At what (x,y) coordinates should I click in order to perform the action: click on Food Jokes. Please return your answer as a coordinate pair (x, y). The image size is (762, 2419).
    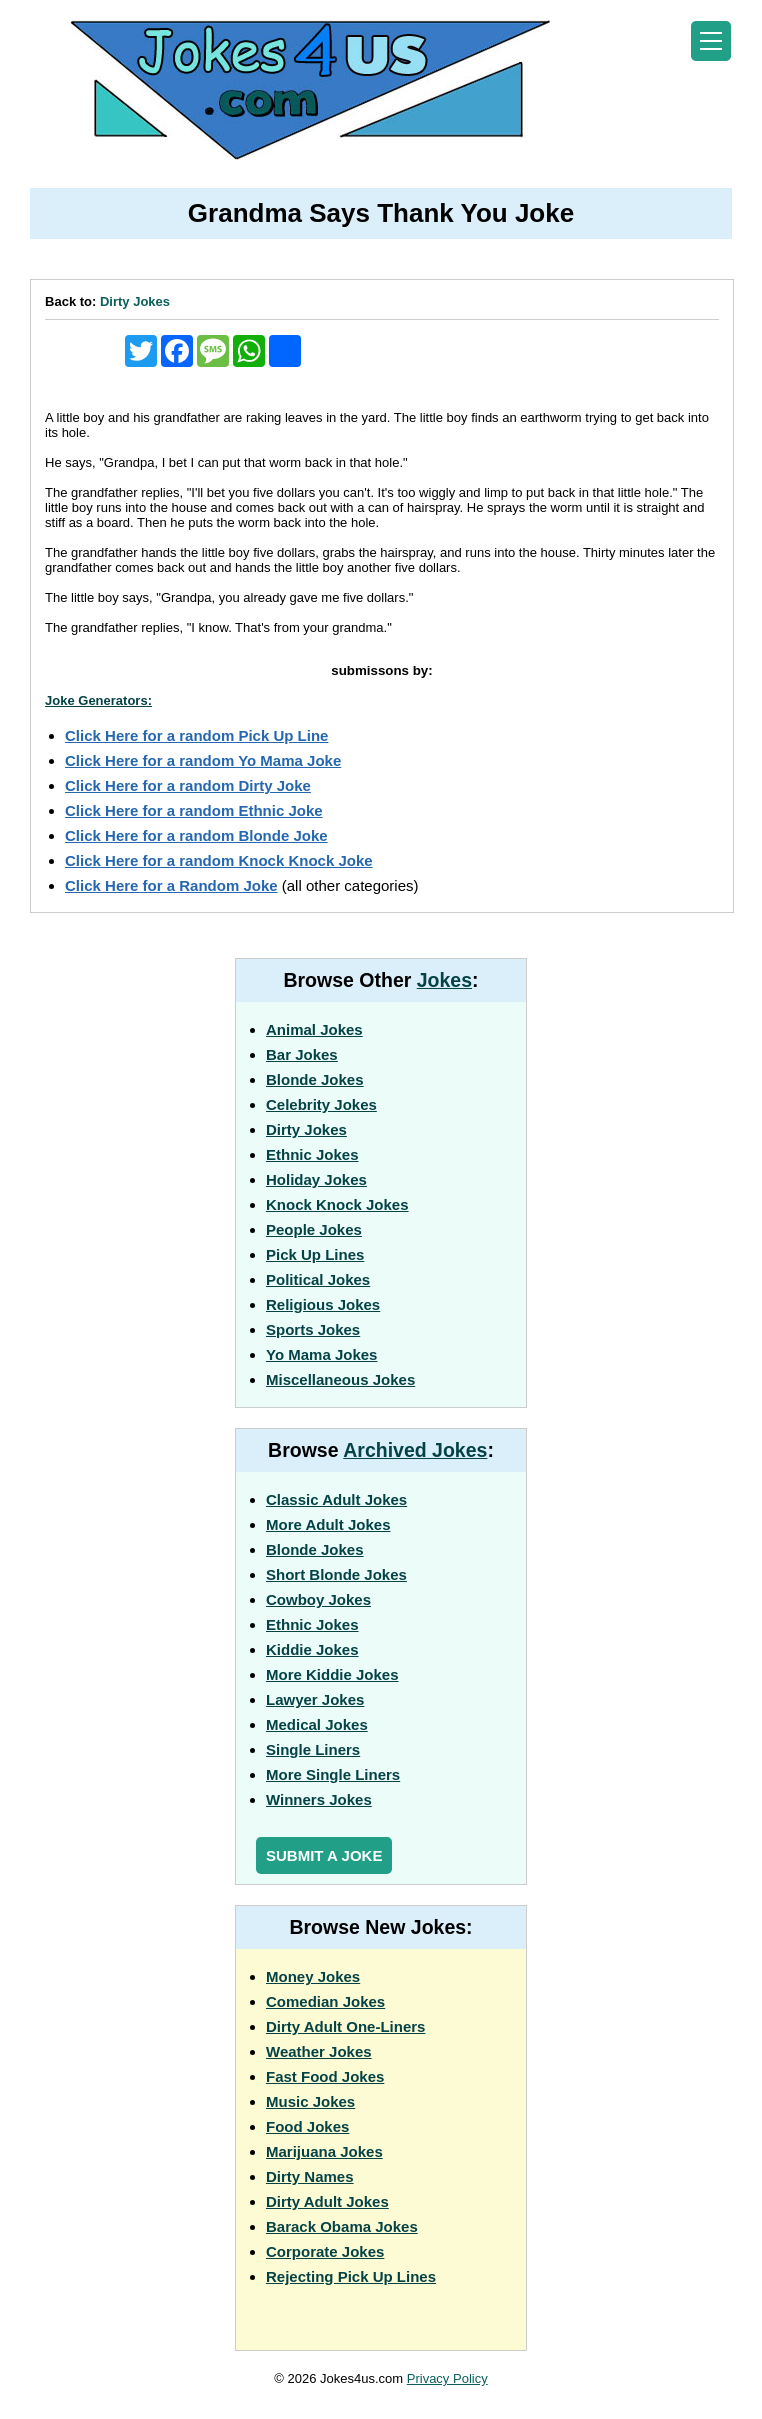
    Looking at the image, I should click on (307, 2126).